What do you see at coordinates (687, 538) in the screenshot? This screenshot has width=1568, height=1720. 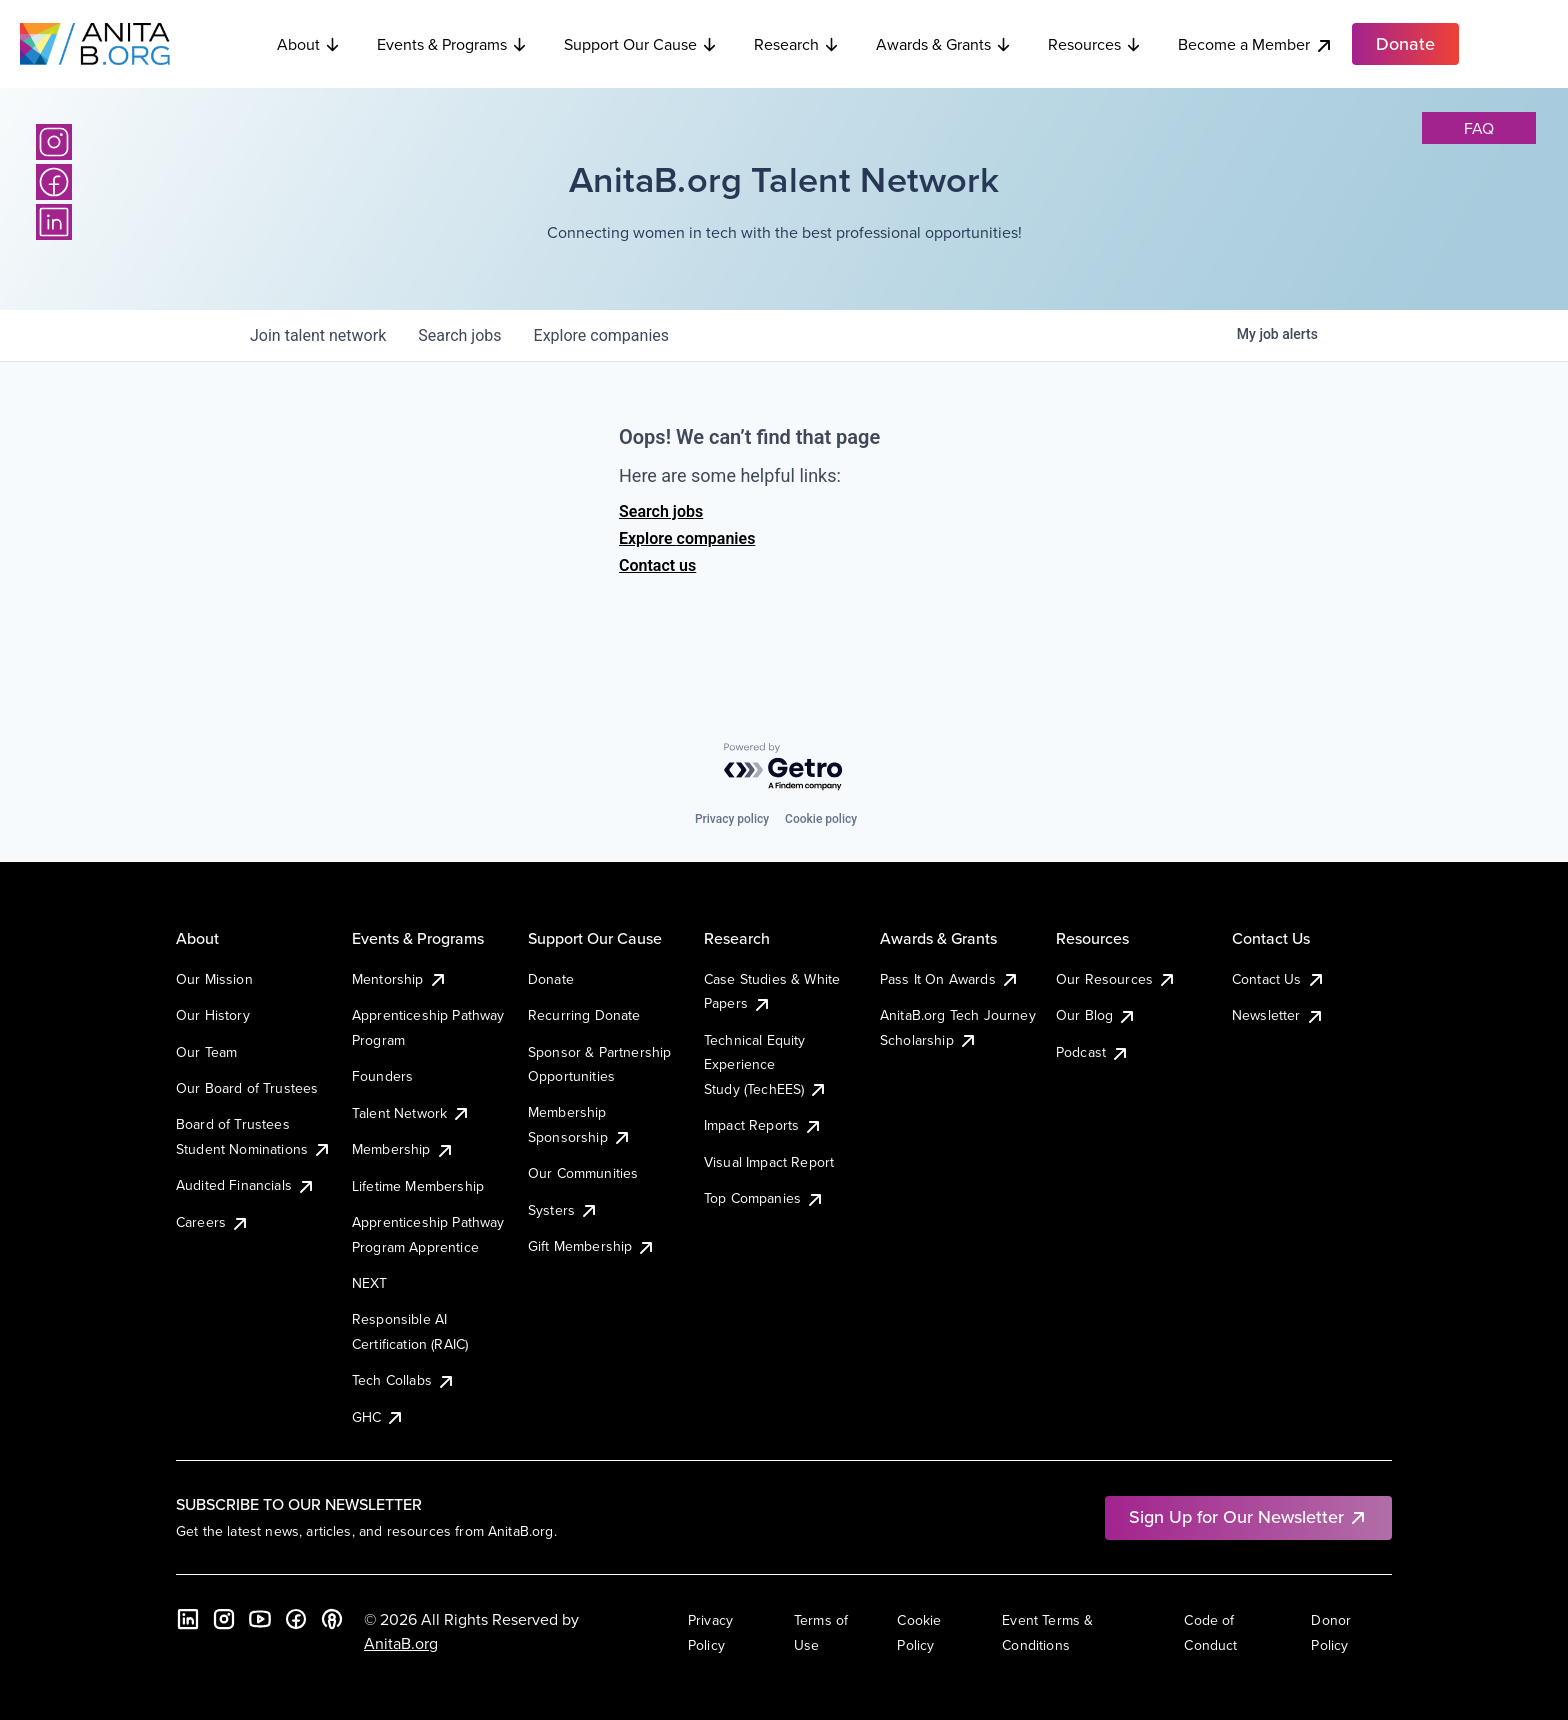 I see `Explore companies` at bounding box center [687, 538].